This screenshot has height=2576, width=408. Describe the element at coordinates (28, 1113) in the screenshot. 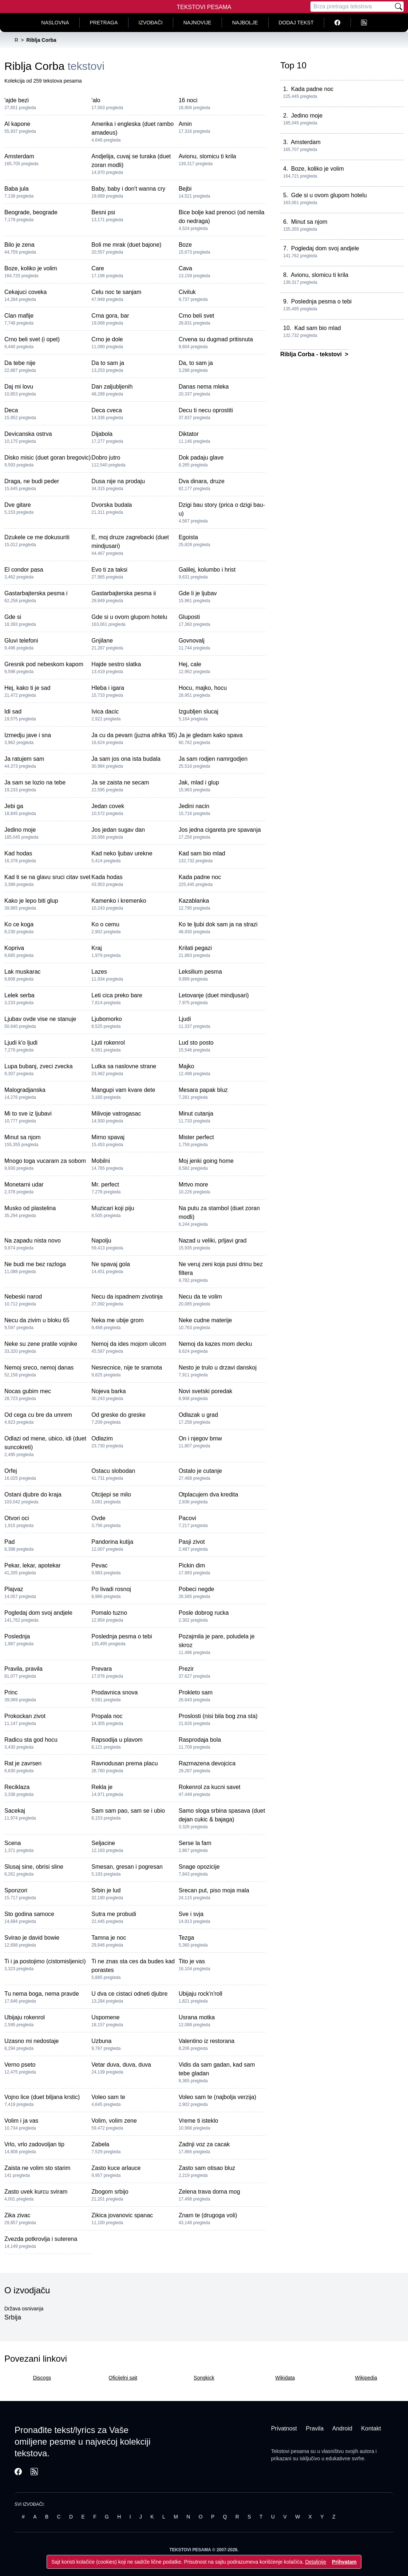

I see `Mi to sve iz ljubavi` at that location.